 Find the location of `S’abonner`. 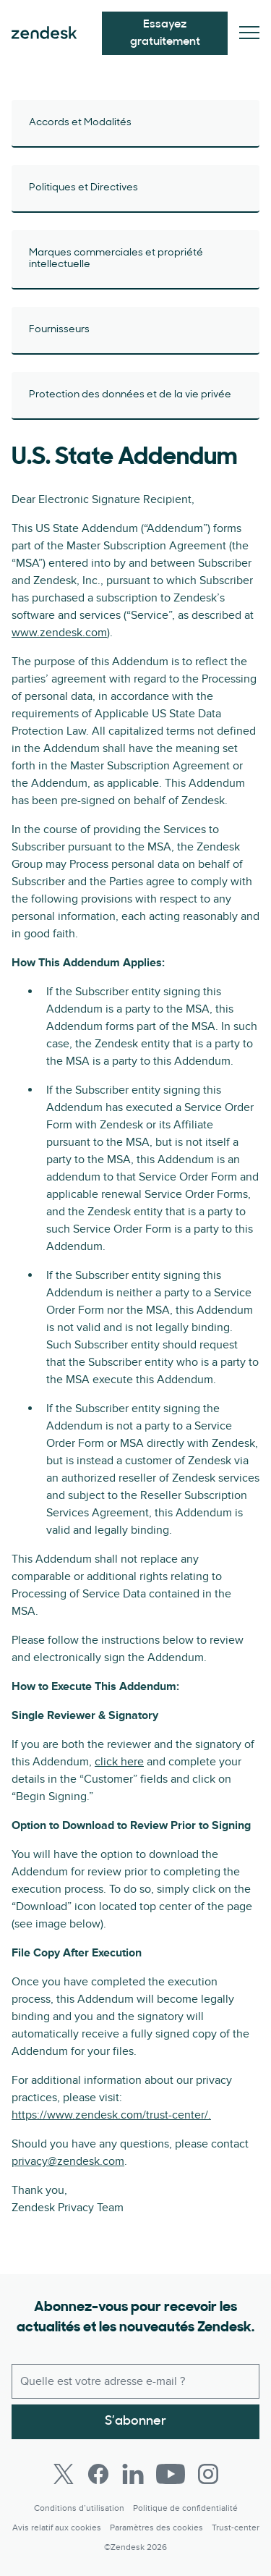

S’abonner is located at coordinates (135, 2421).